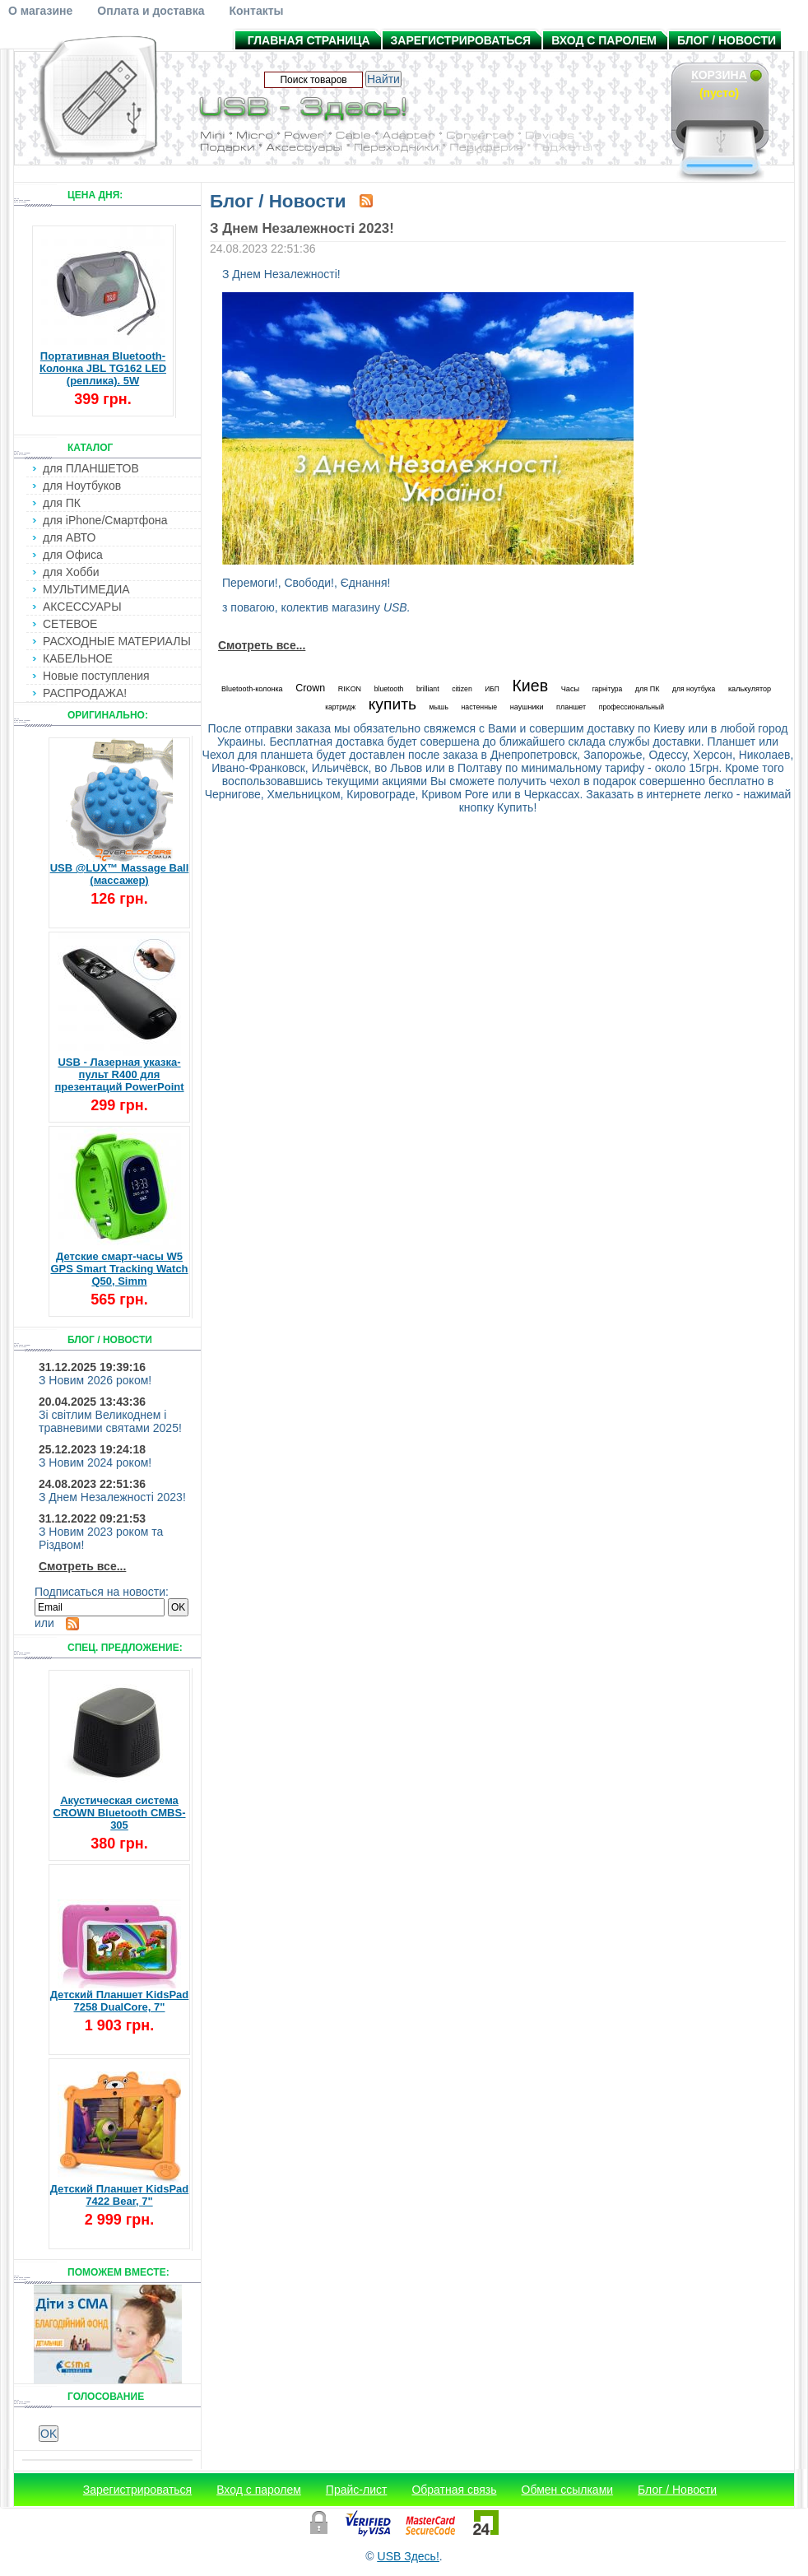 Image resolution: width=808 pixels, height=2576 pixels. What do you see at coordinates (73, 554) in the screenshot?
I see `для Офиса` at bounding box center [73, 554].